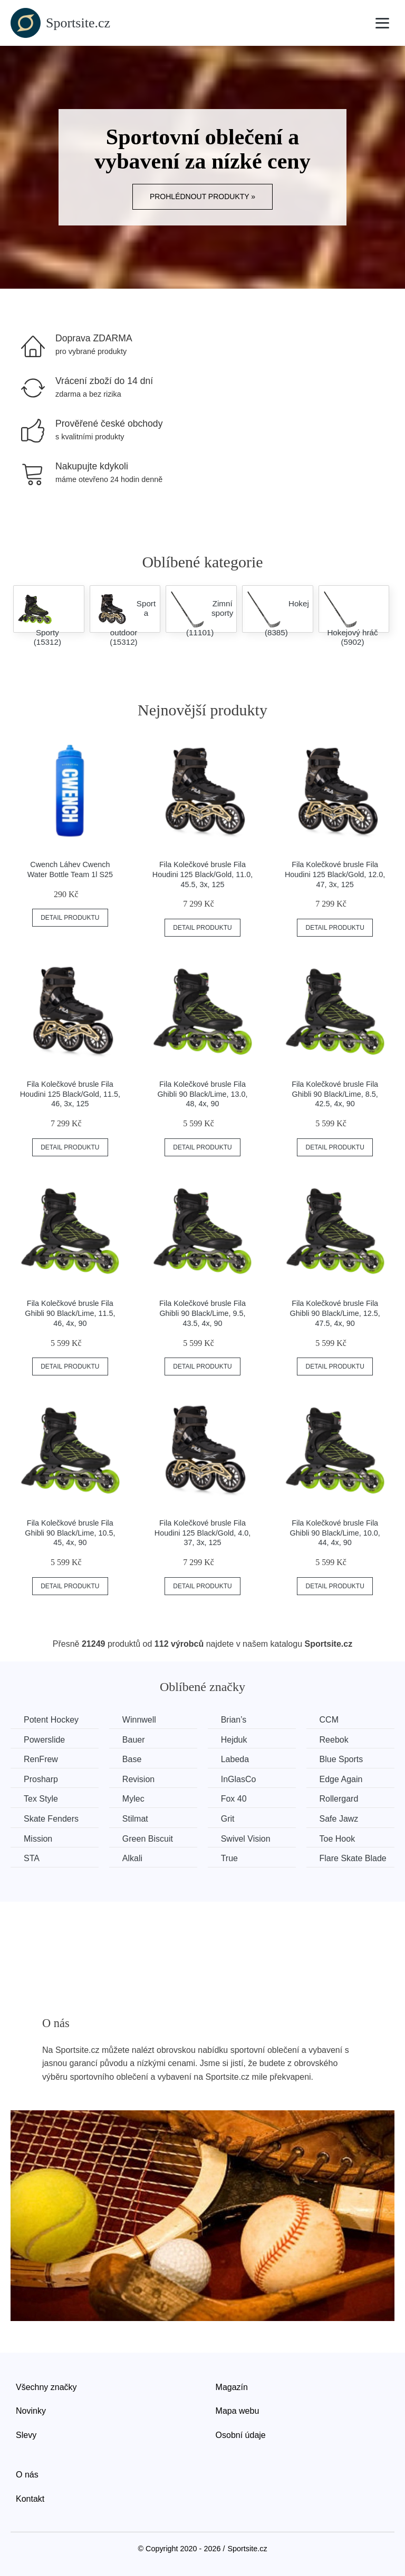  I want to click on Rollergard, so click(339, 1798).